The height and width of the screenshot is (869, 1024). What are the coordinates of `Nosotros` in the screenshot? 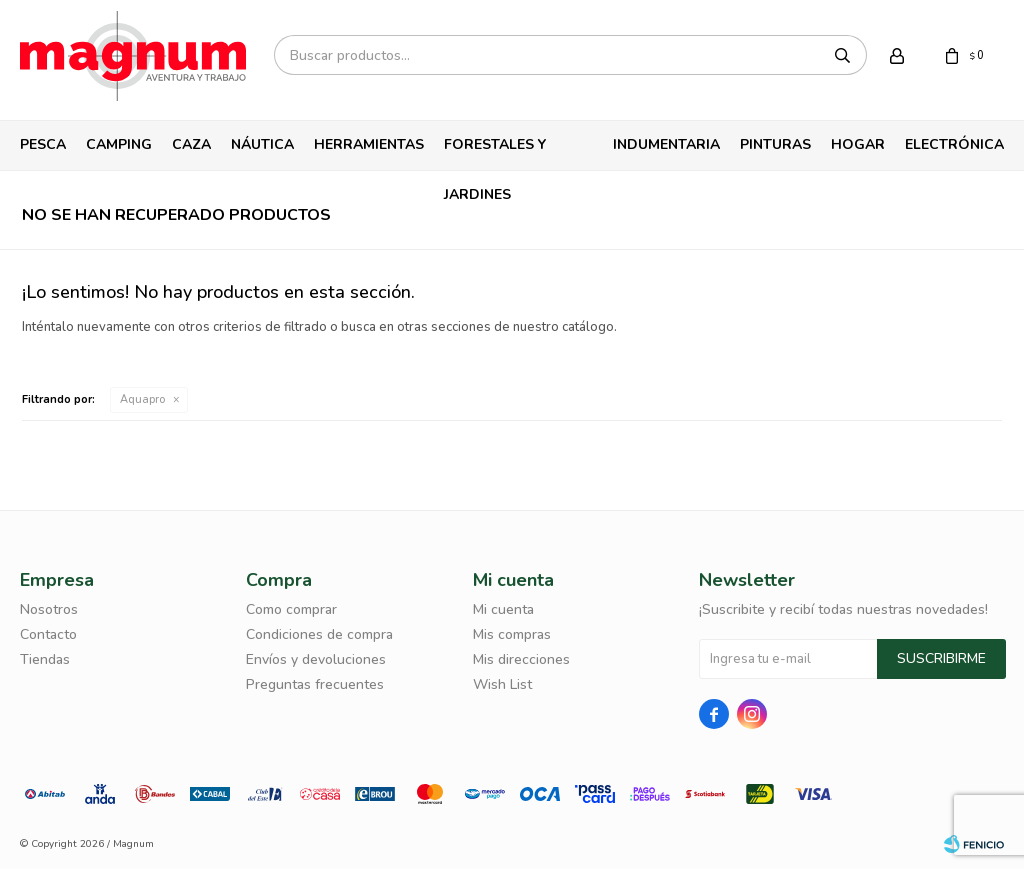 It's located at (49, 609).